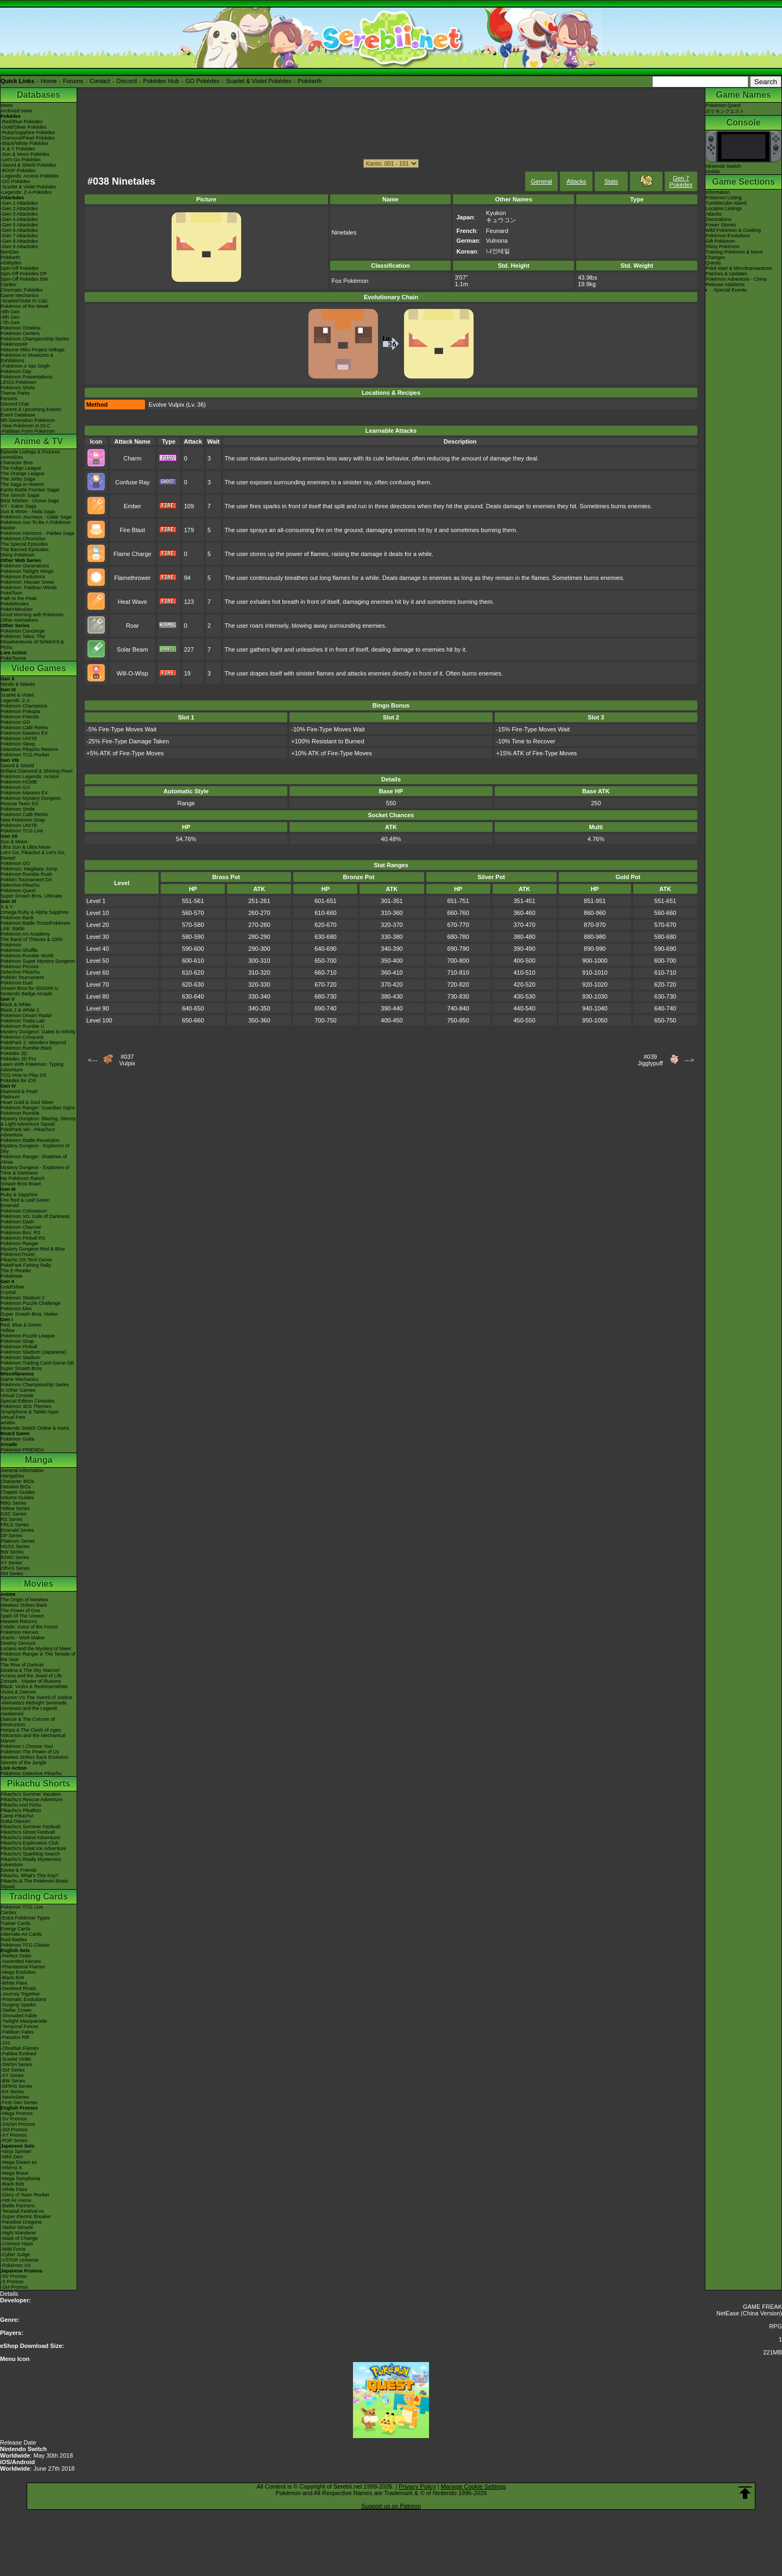  Describe the element at coordinates (23, 1026) in the screenshot. I see `Pokémon Rumble U` at that location.